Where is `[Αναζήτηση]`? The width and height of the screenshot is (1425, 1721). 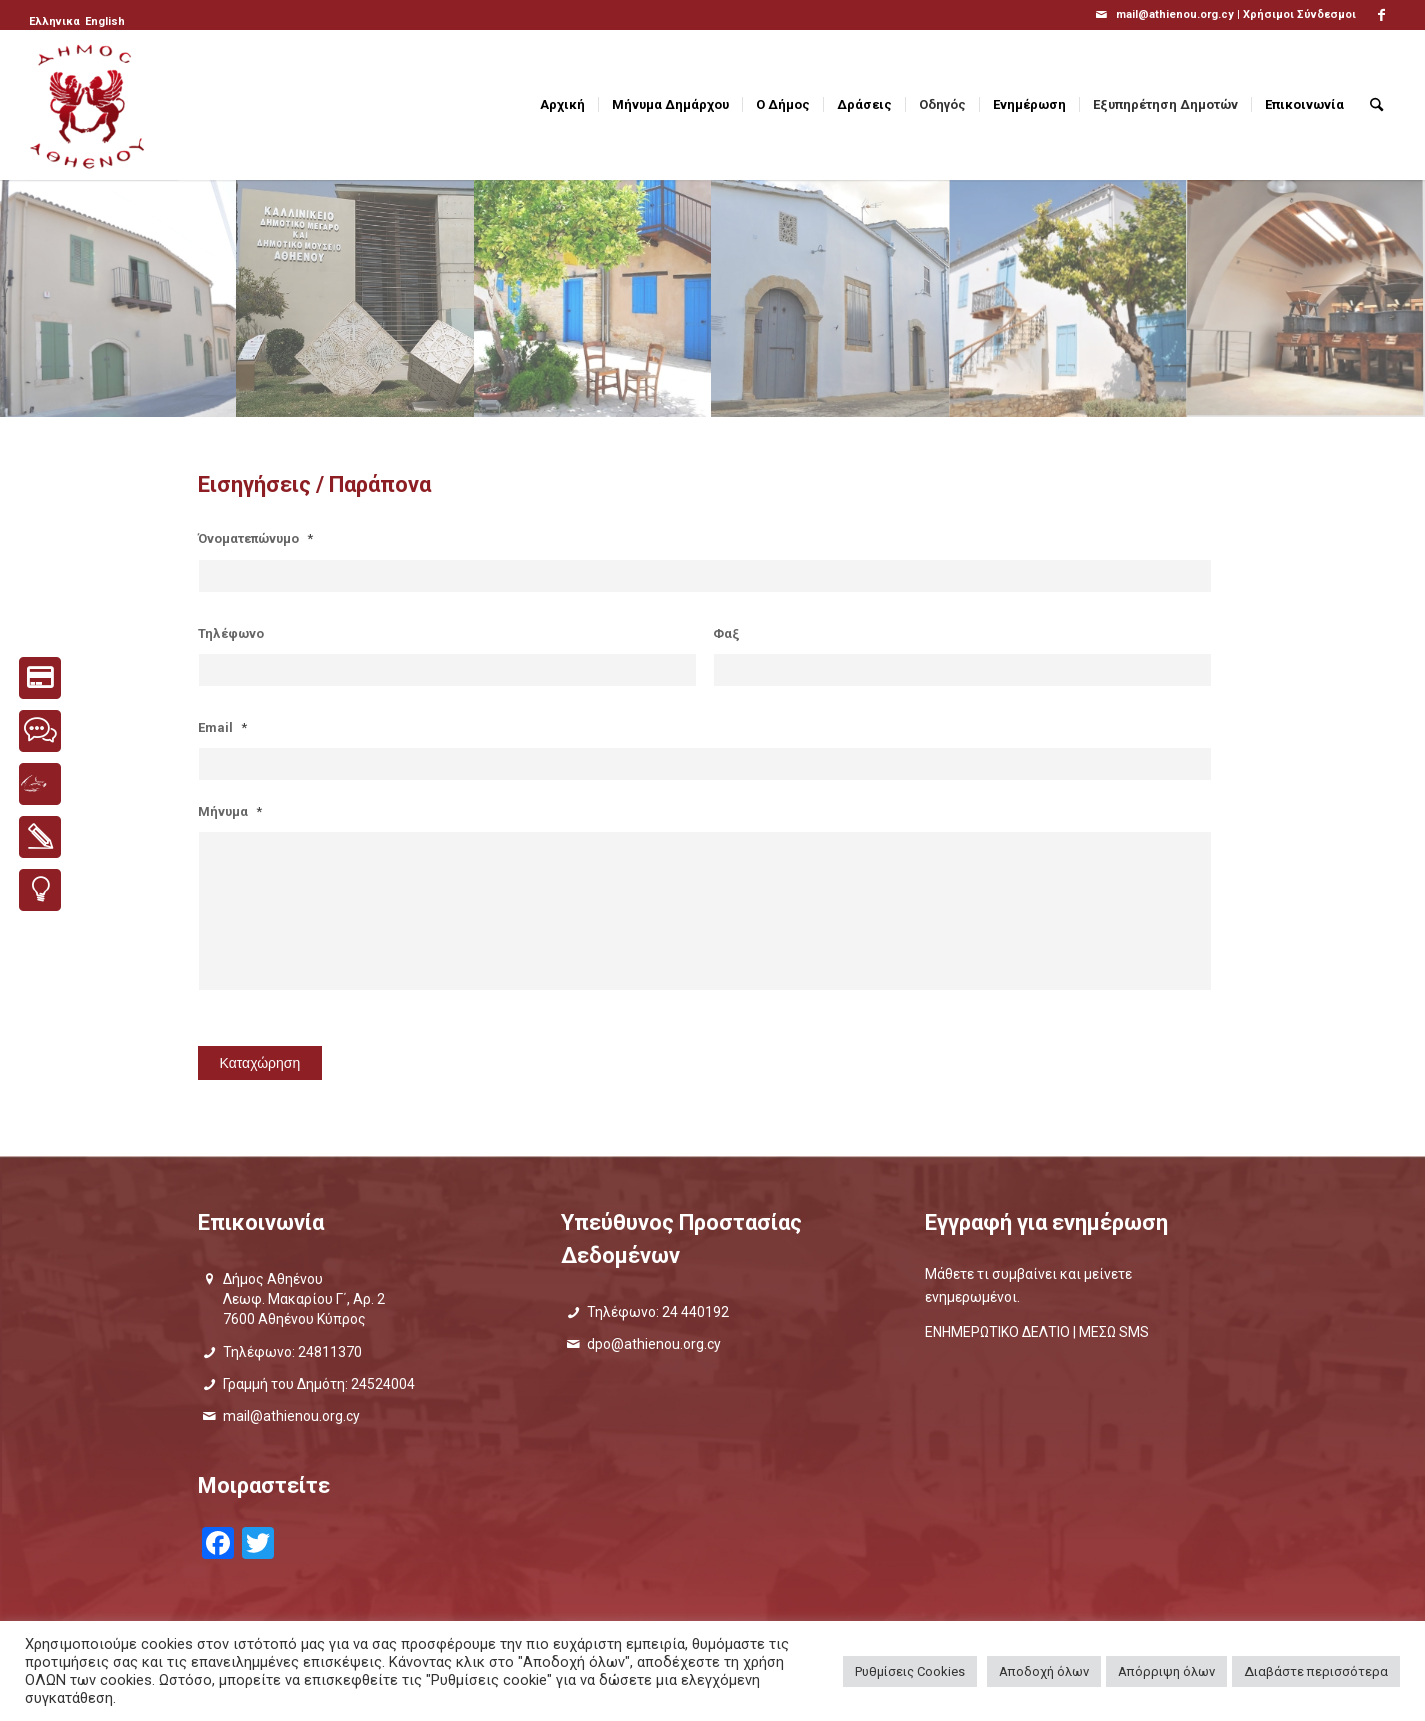
[Αναζήτηση] is located at coordinates (1376, 105).